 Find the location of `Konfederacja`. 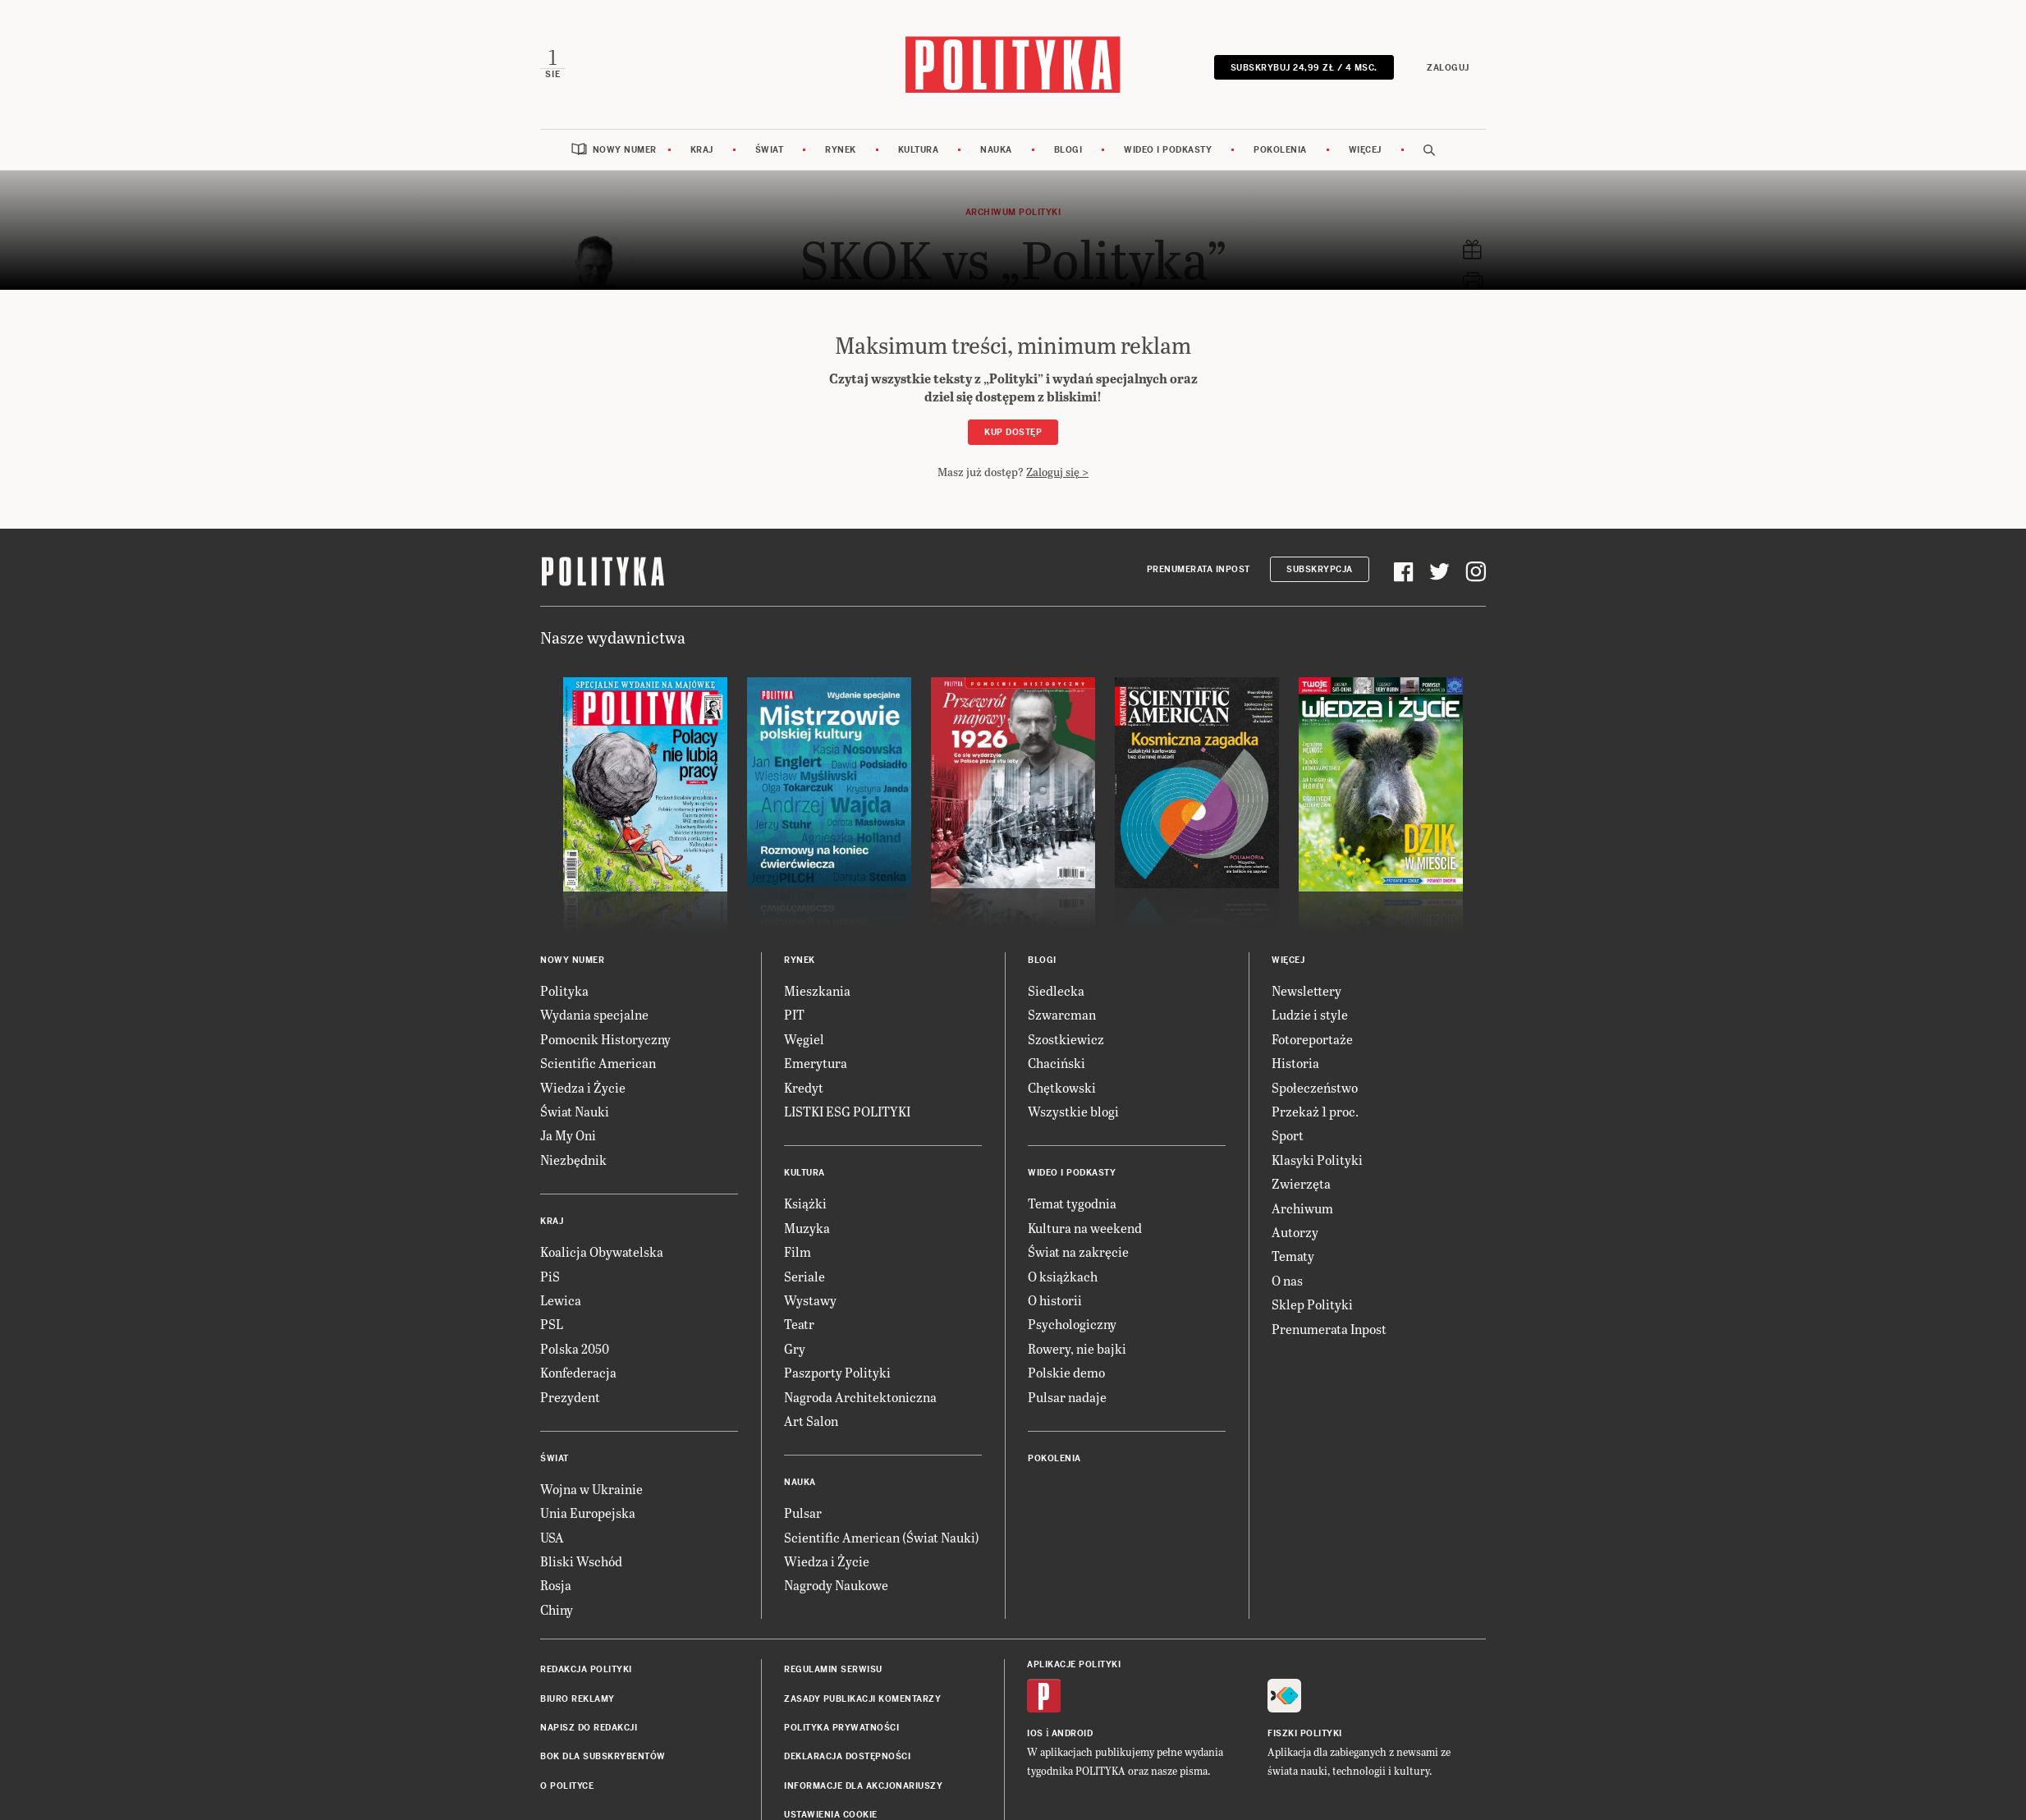

Konfederacja is located at coordinates (578, 1372).